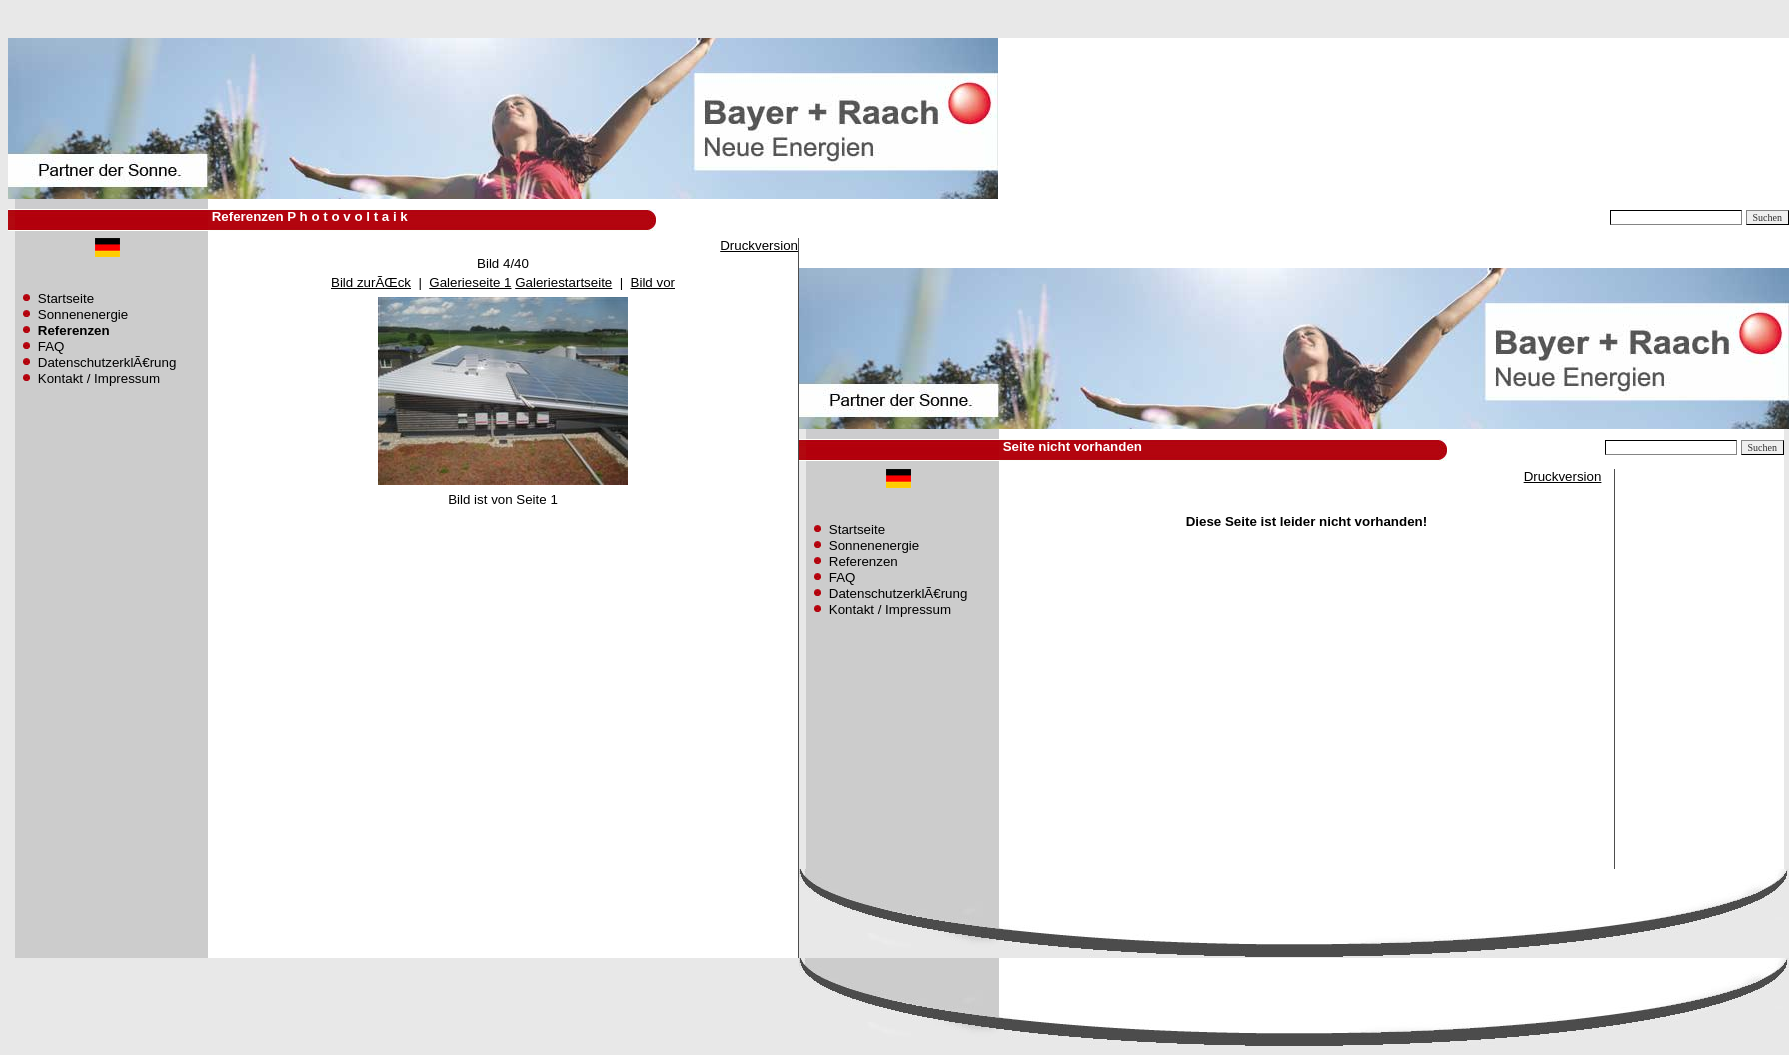  What do you see at coordinates (99, 378) in the screenshot?
I see `Kontakt / Impressum` at bounding box center [99, 378].